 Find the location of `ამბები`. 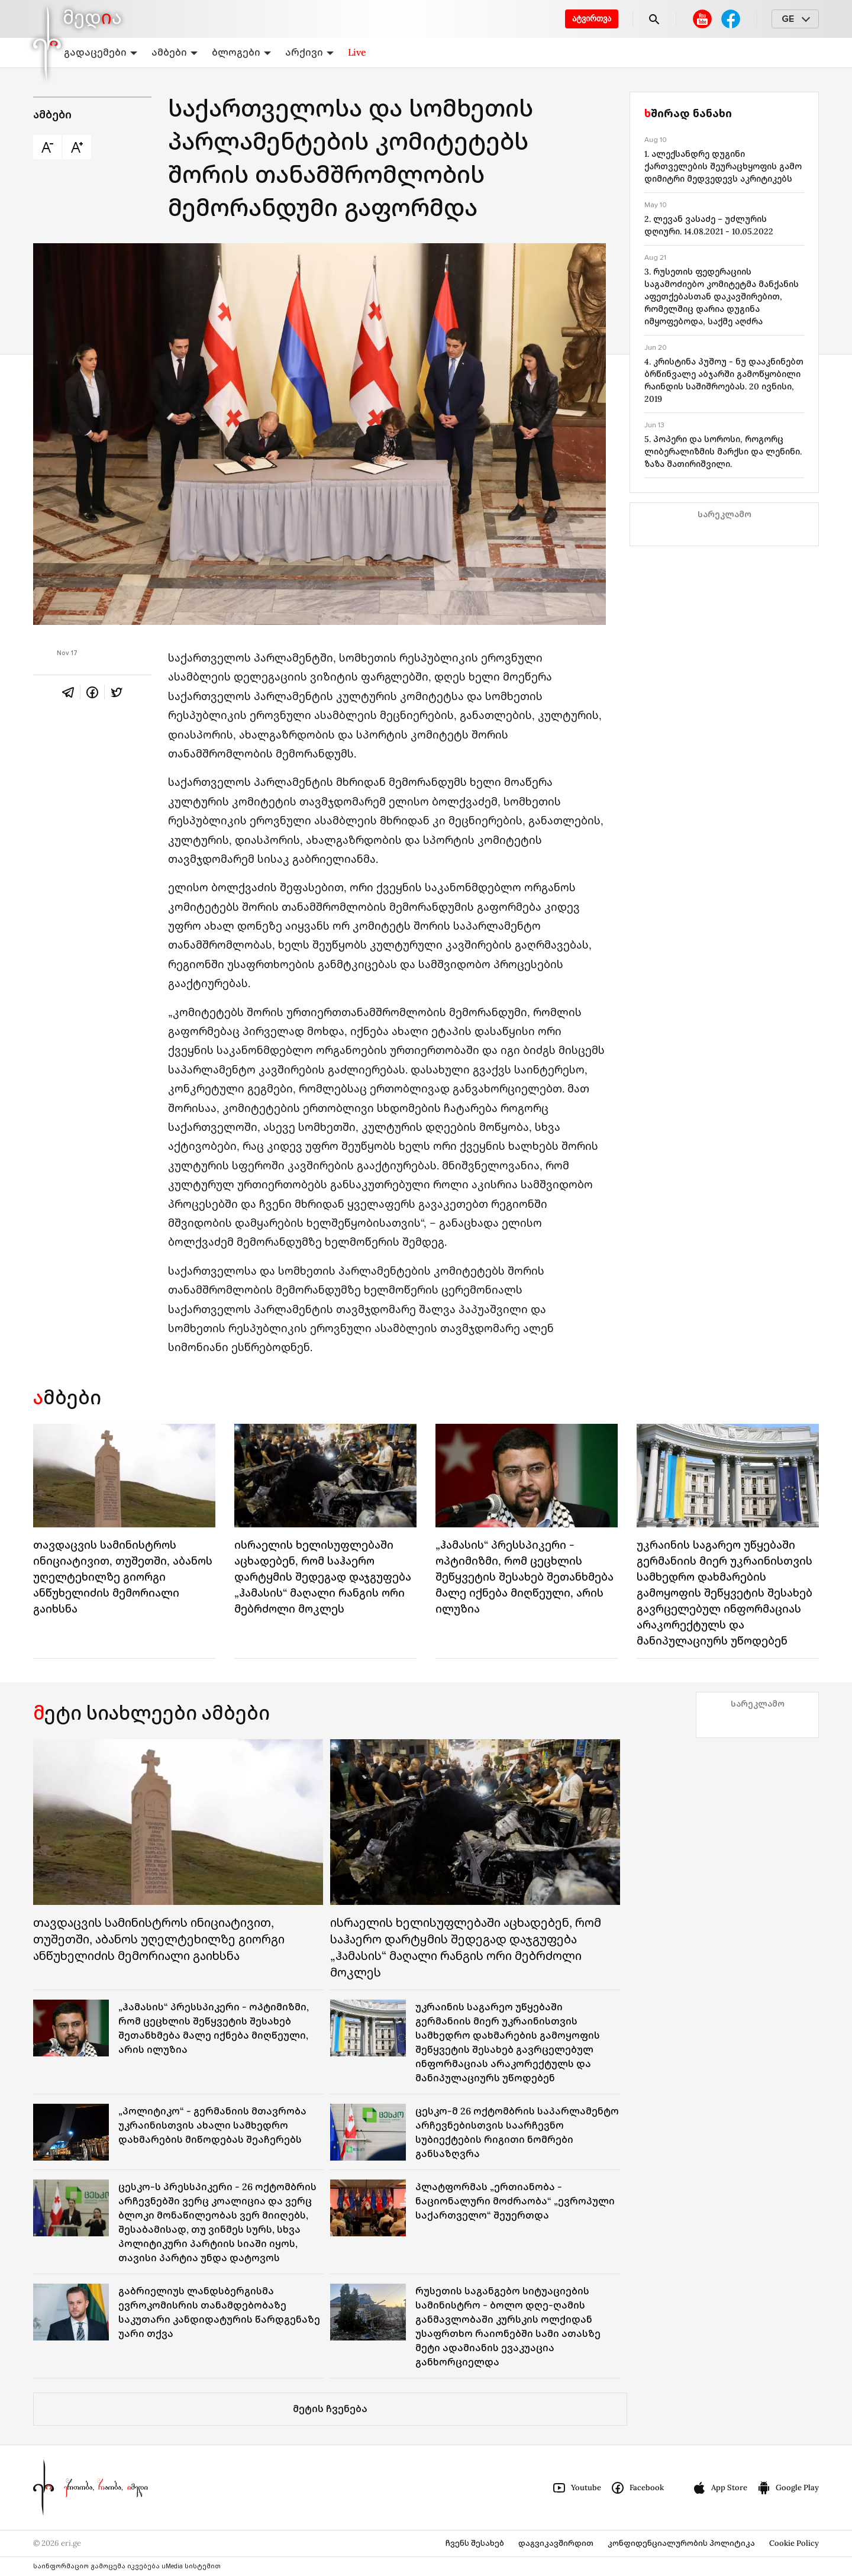

ამბები is located at coordinates (174, 52).